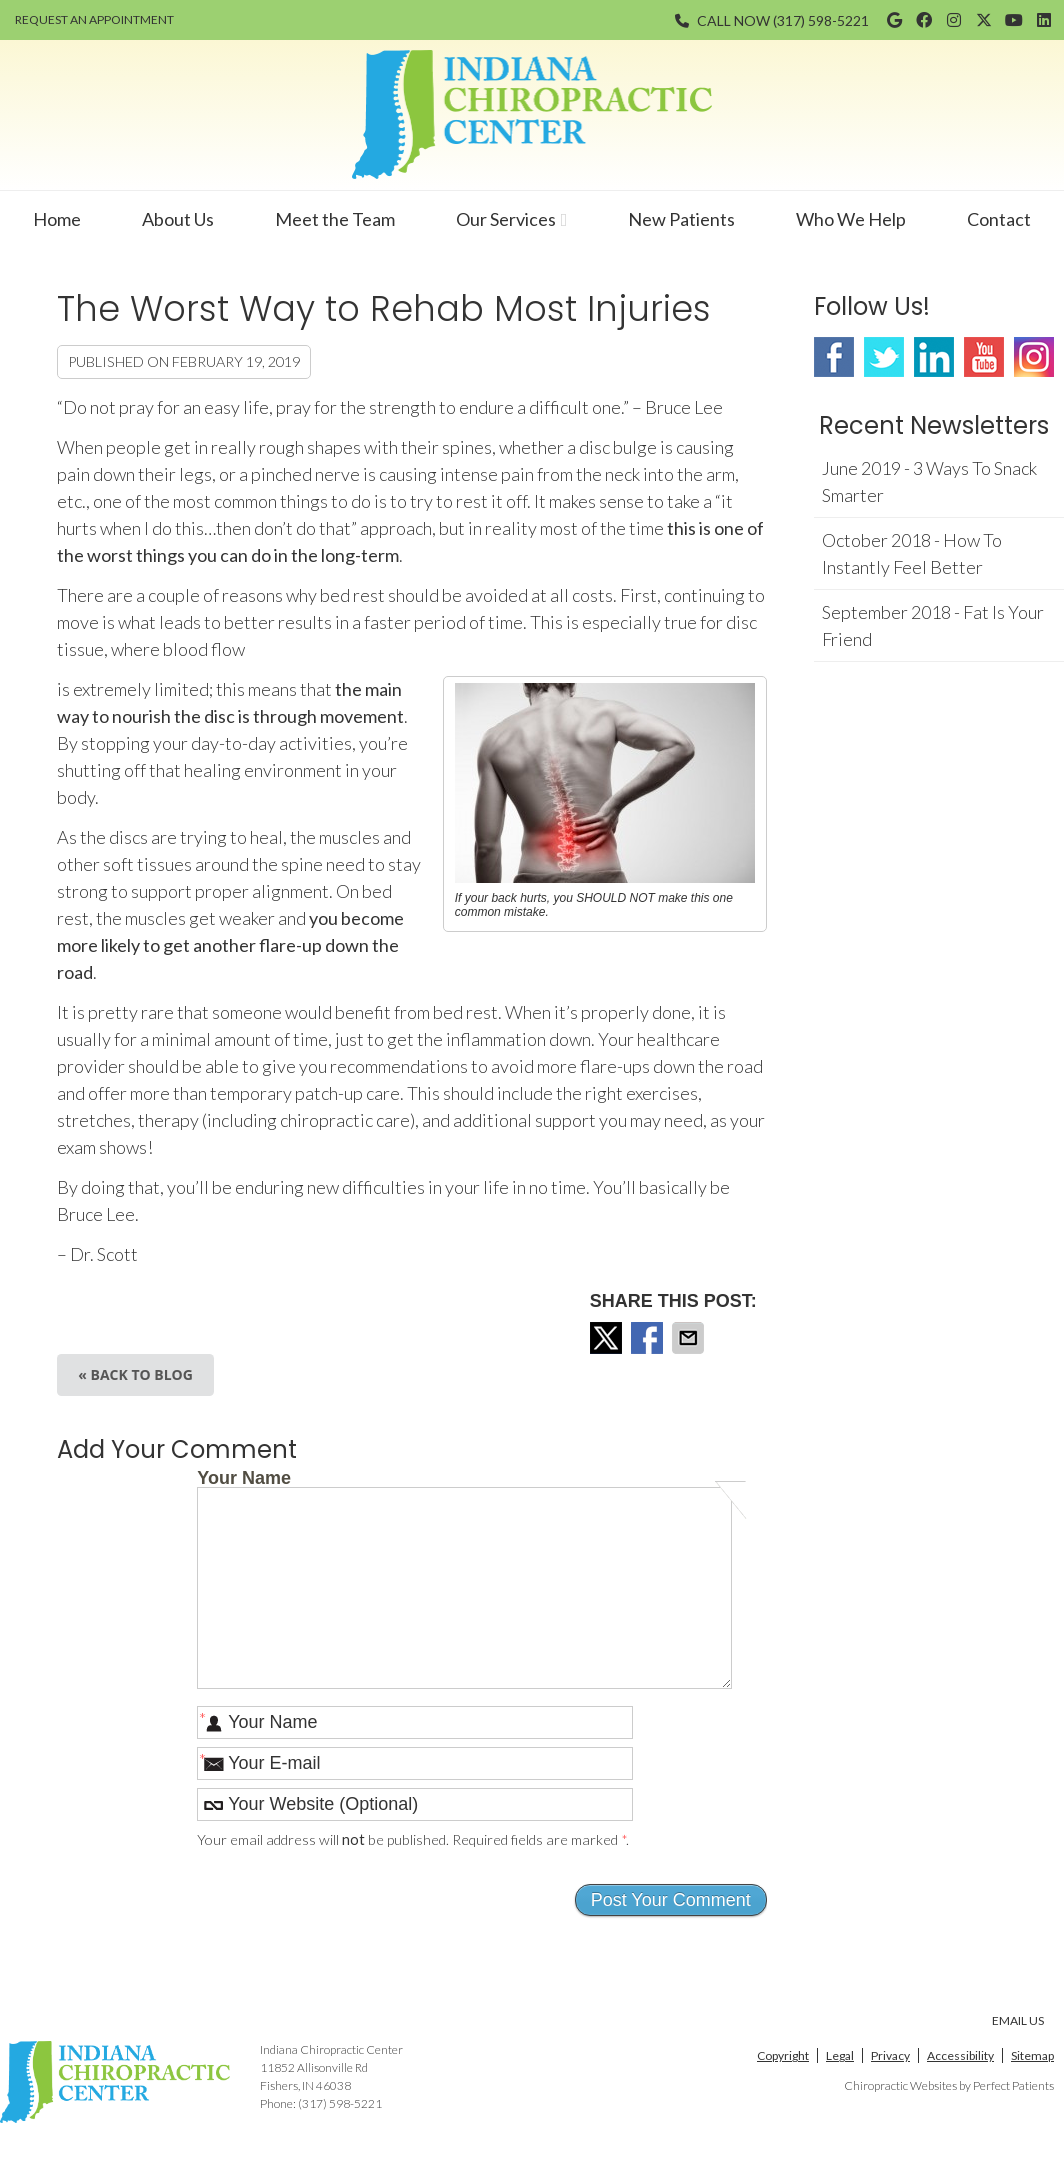 The image size is (1064, 2163). Describe the element at coordinates (783, 2055) in the screenshot. I see `Copyright` at that location.